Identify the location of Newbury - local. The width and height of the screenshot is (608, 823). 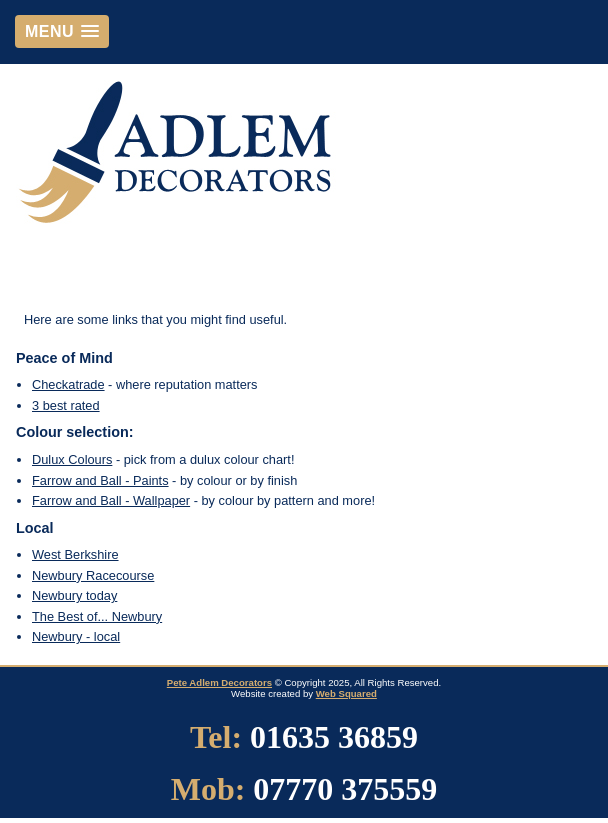
(76, 636).